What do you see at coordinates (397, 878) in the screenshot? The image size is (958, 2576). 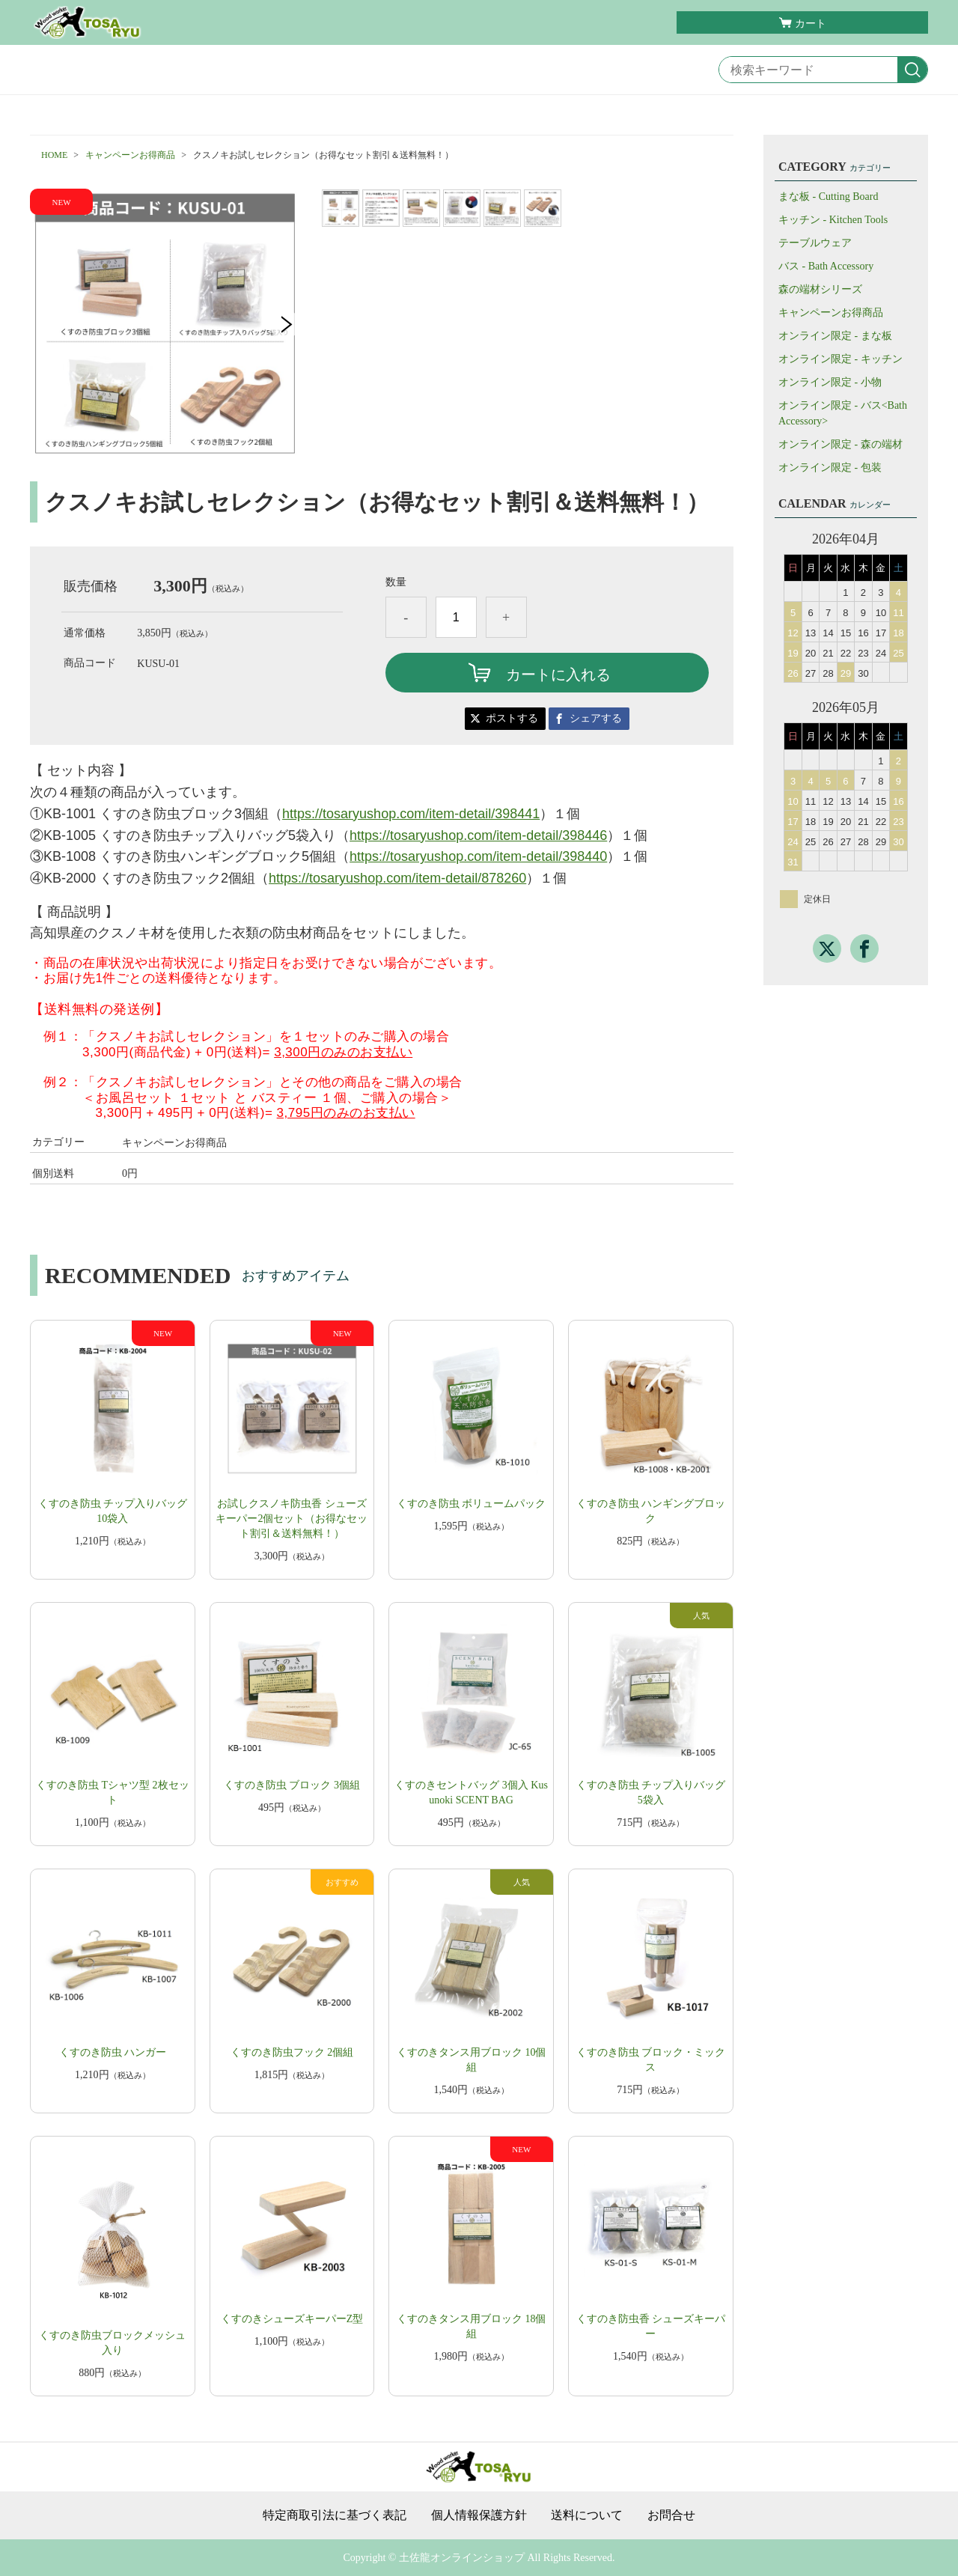 I see `https://tosaryushop.com/item-detail/878260` at bounding box center [397, 878].